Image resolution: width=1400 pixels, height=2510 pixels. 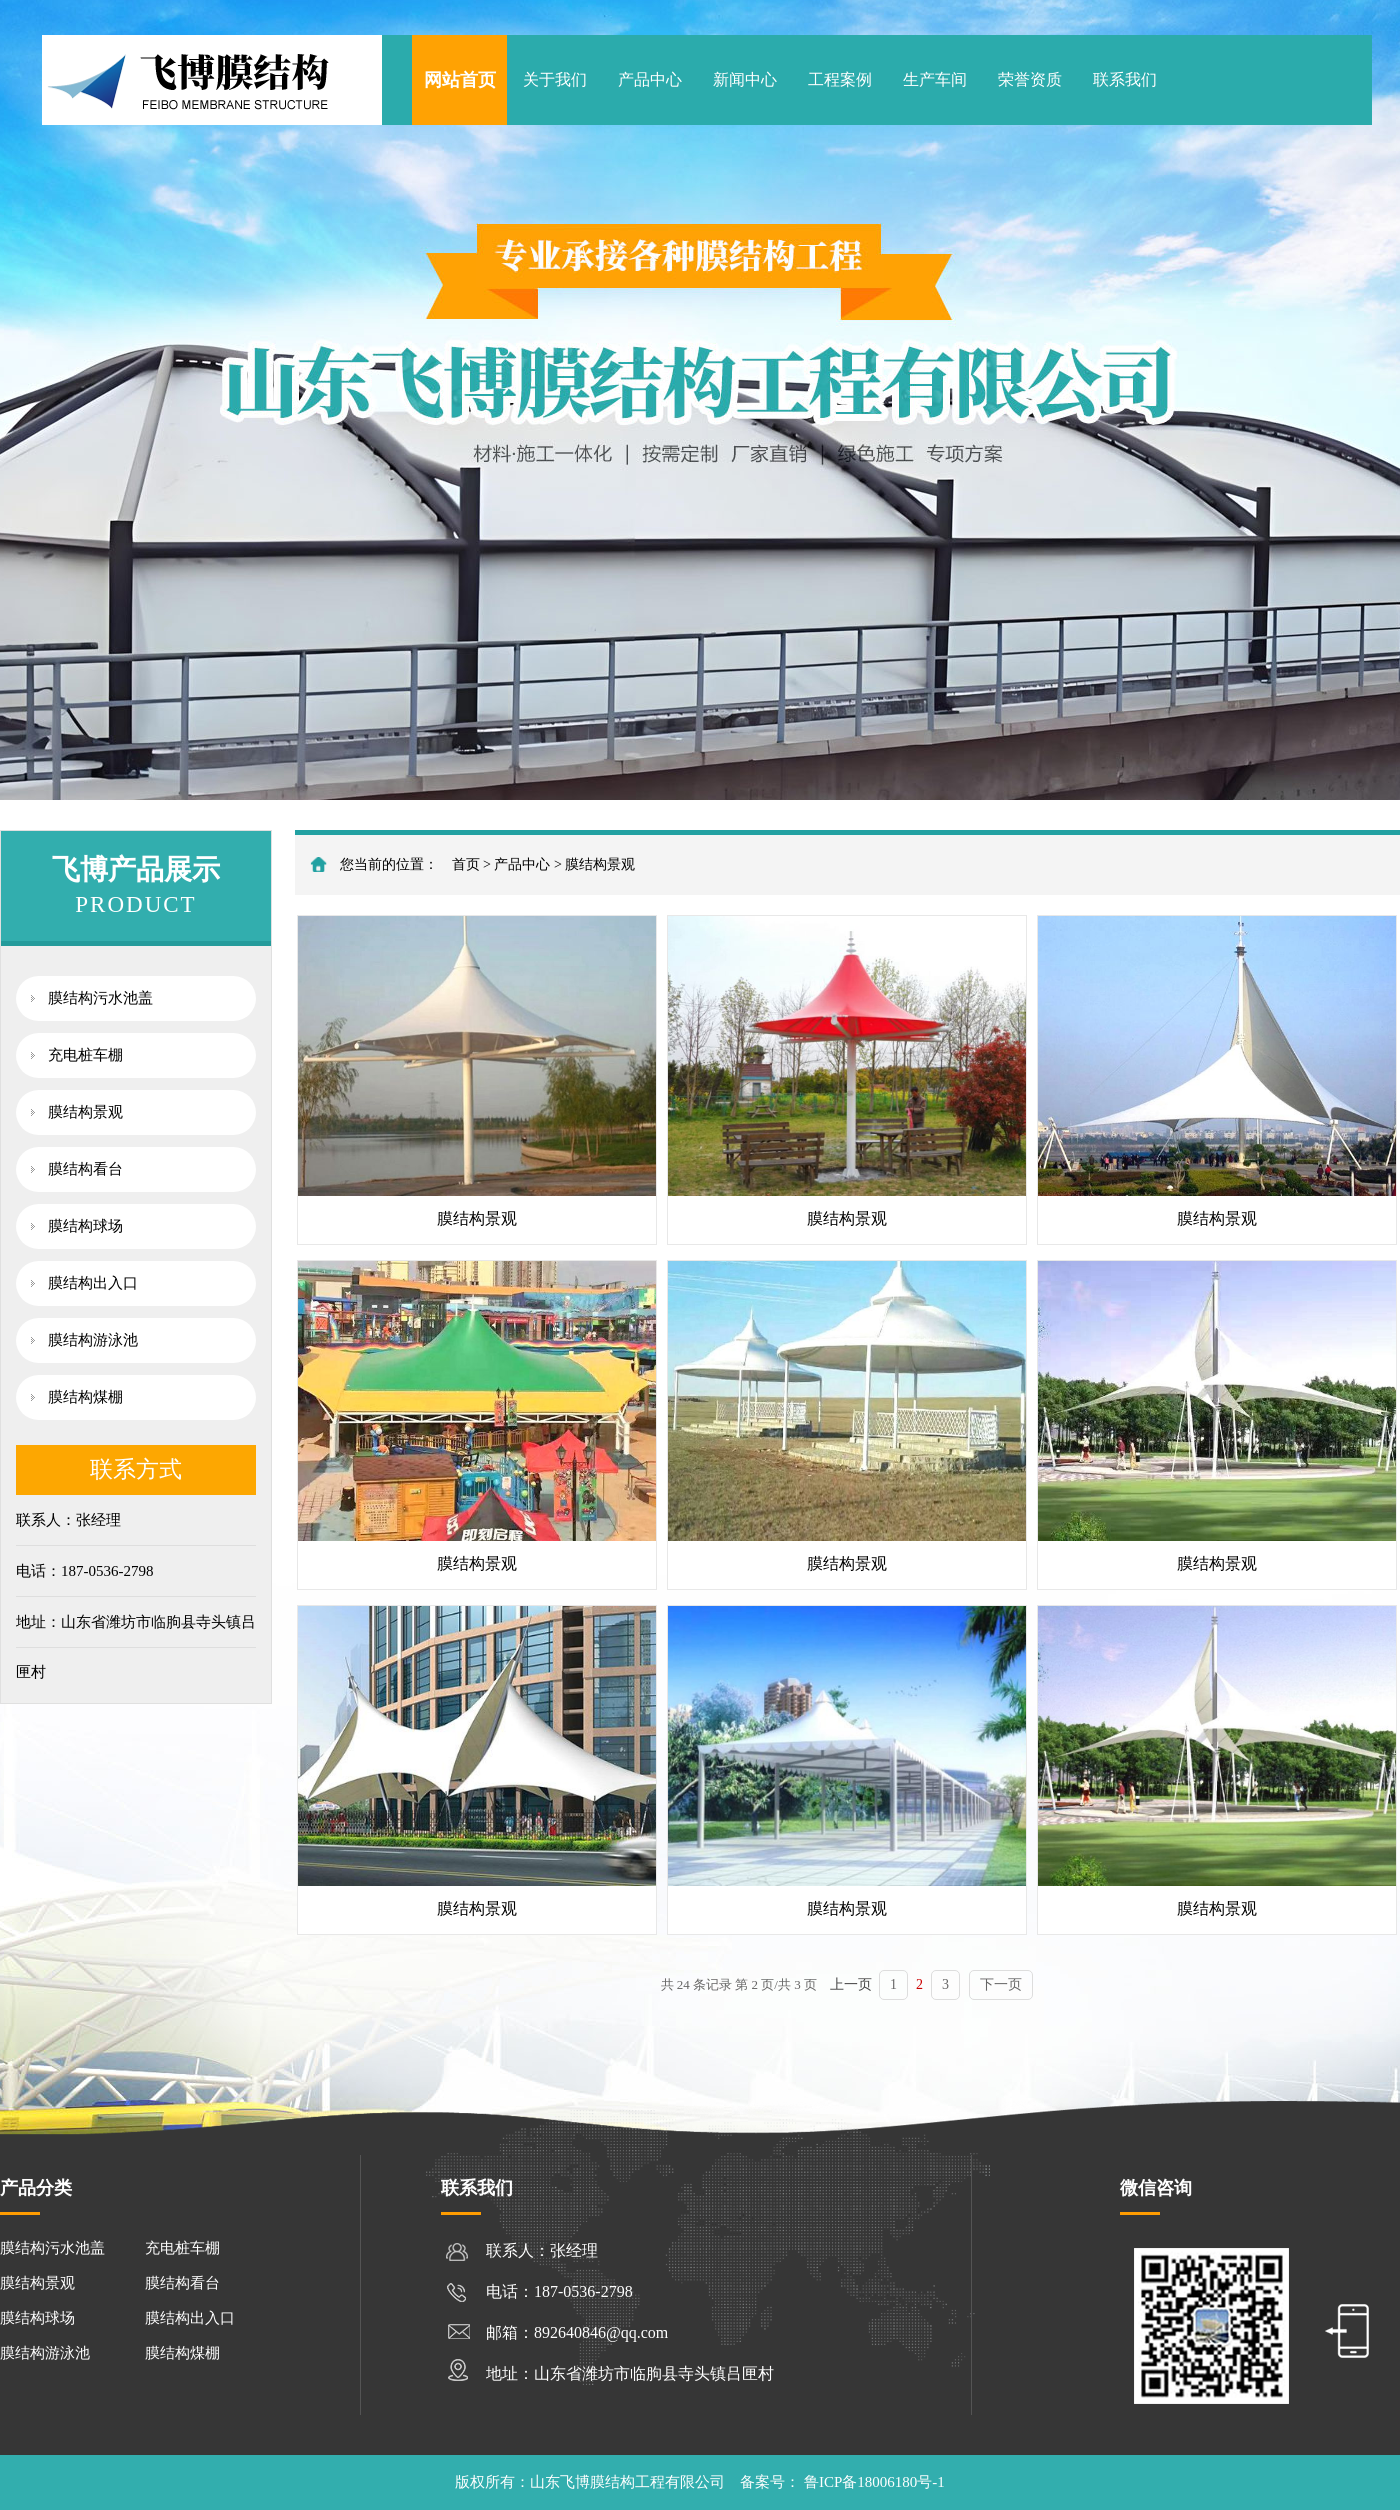 I want to click on 生产车间, so click(x=935, y=79).